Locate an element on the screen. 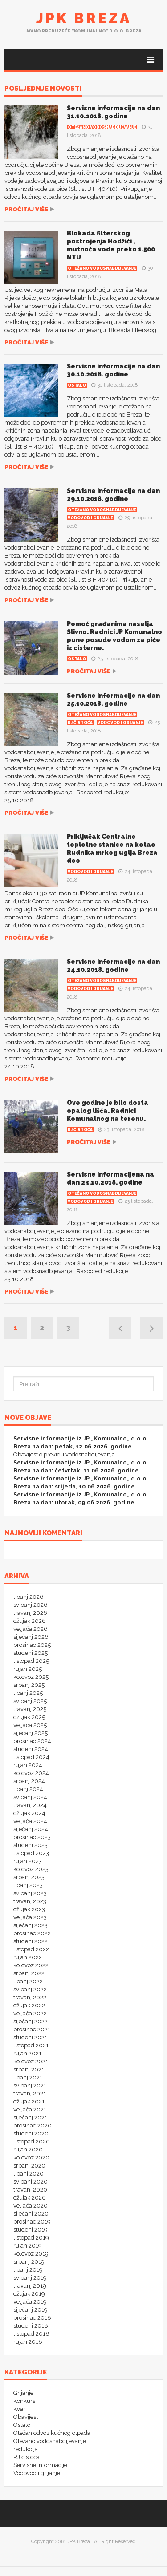  ožujak 2024 is located at coordinates (29, 1813).